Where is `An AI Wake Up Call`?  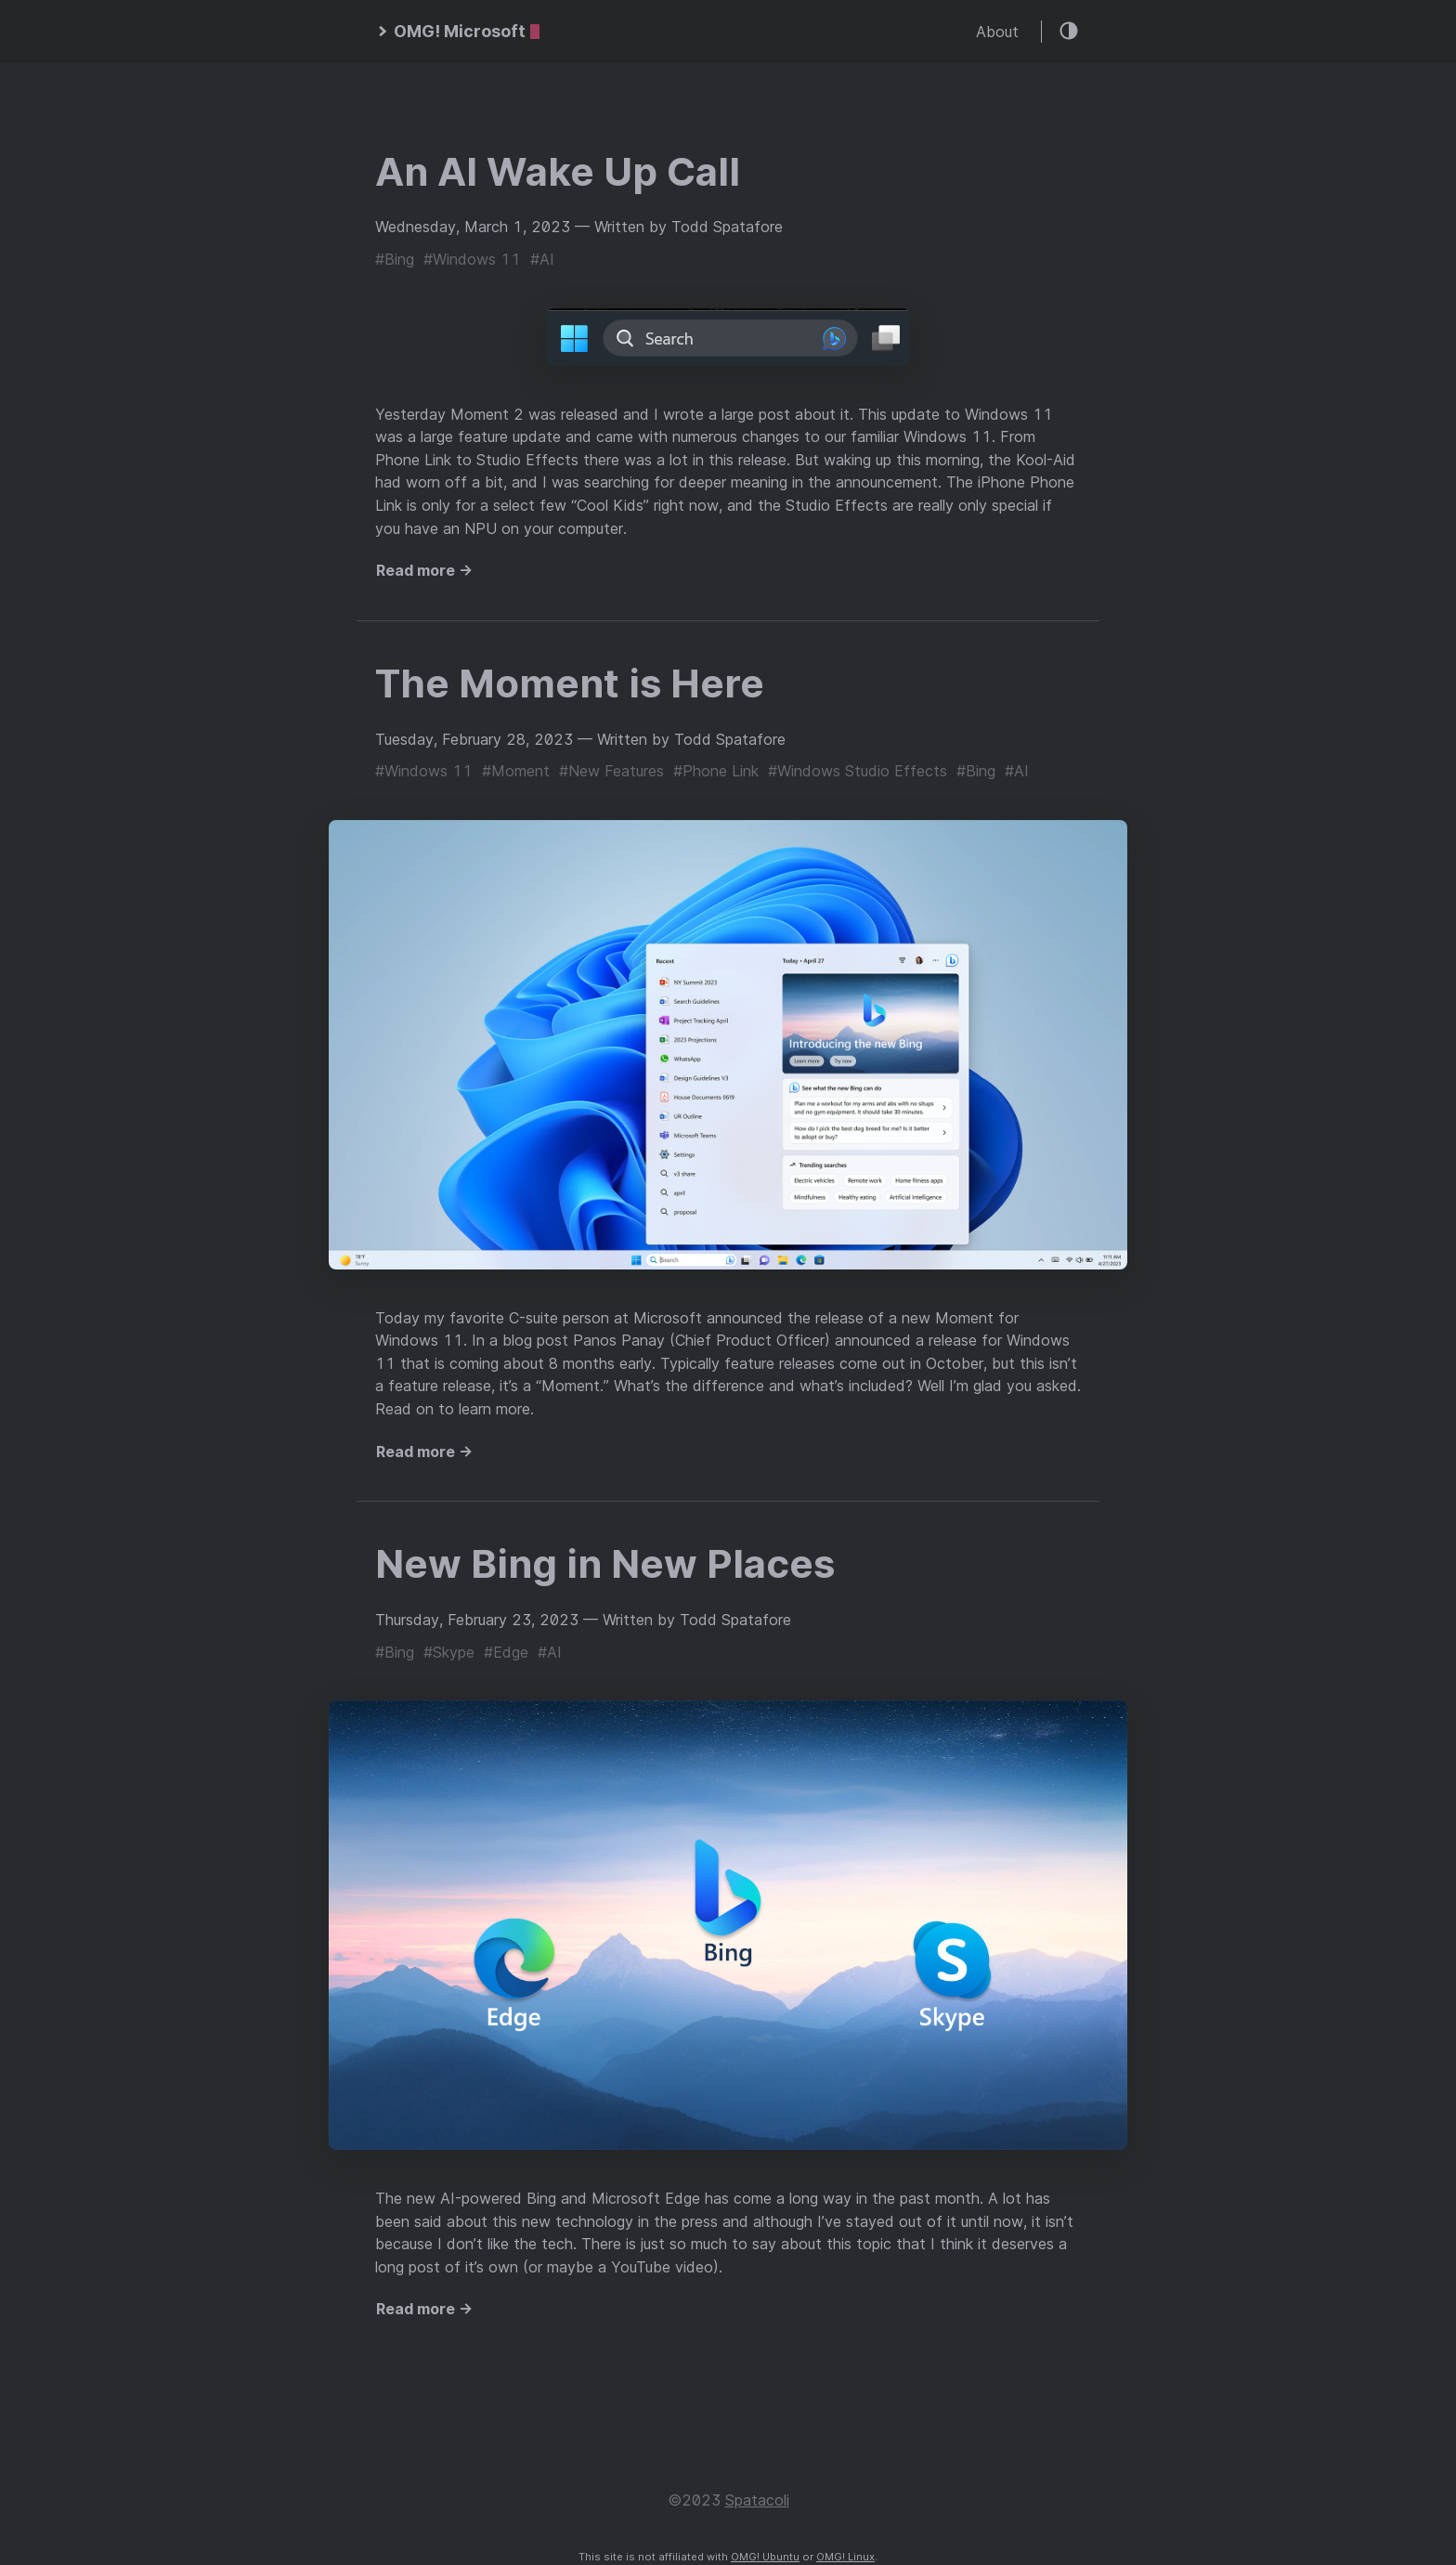 An AI Wake Up Call is located at coordinates (557, 171).